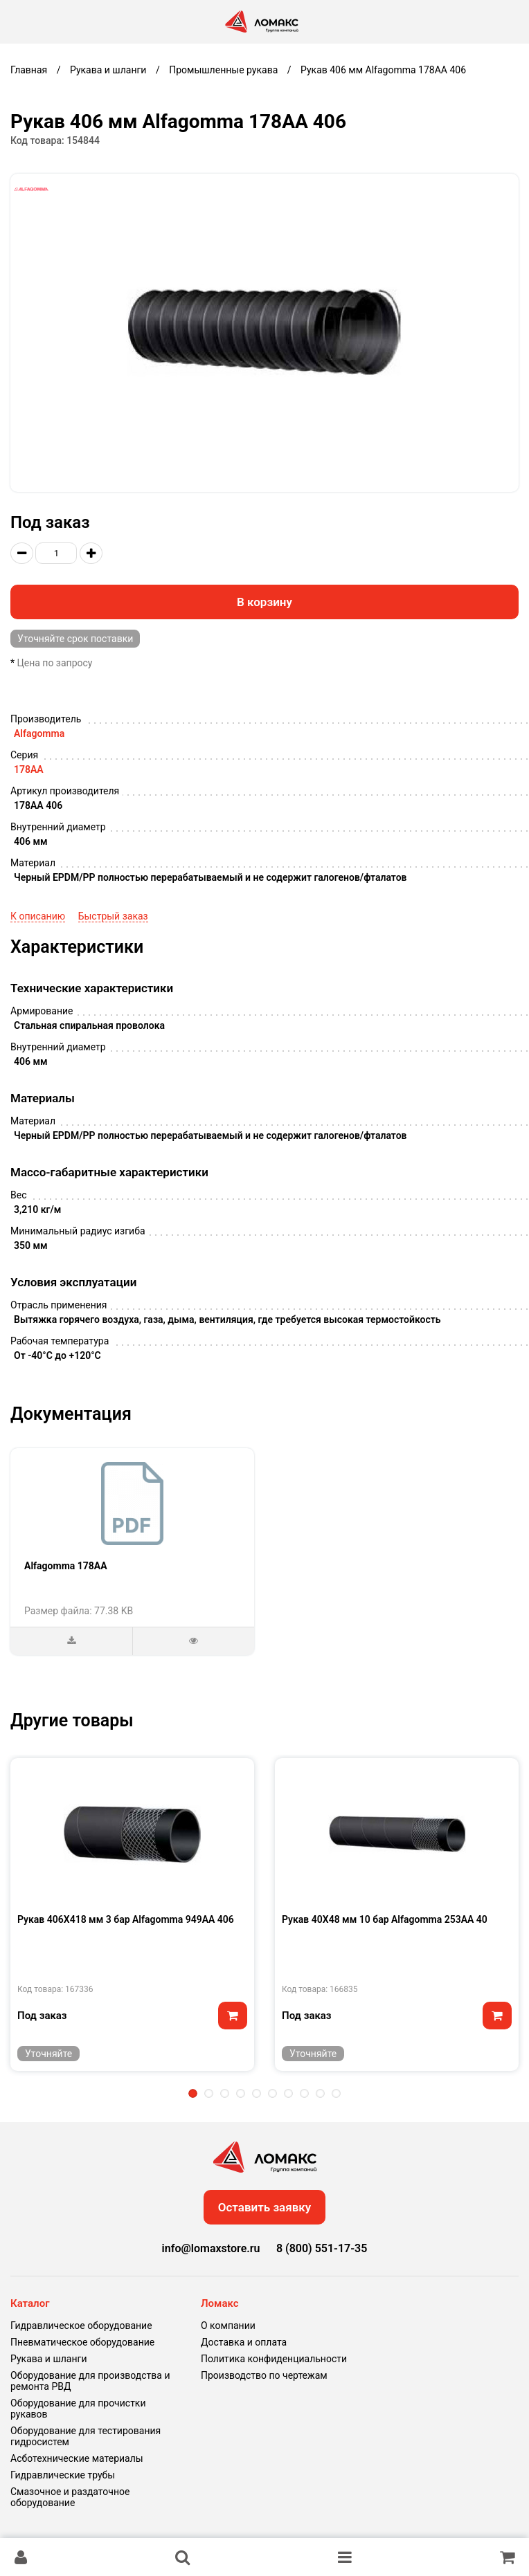  I want to click on 7 [tab], so click(288, 2093).